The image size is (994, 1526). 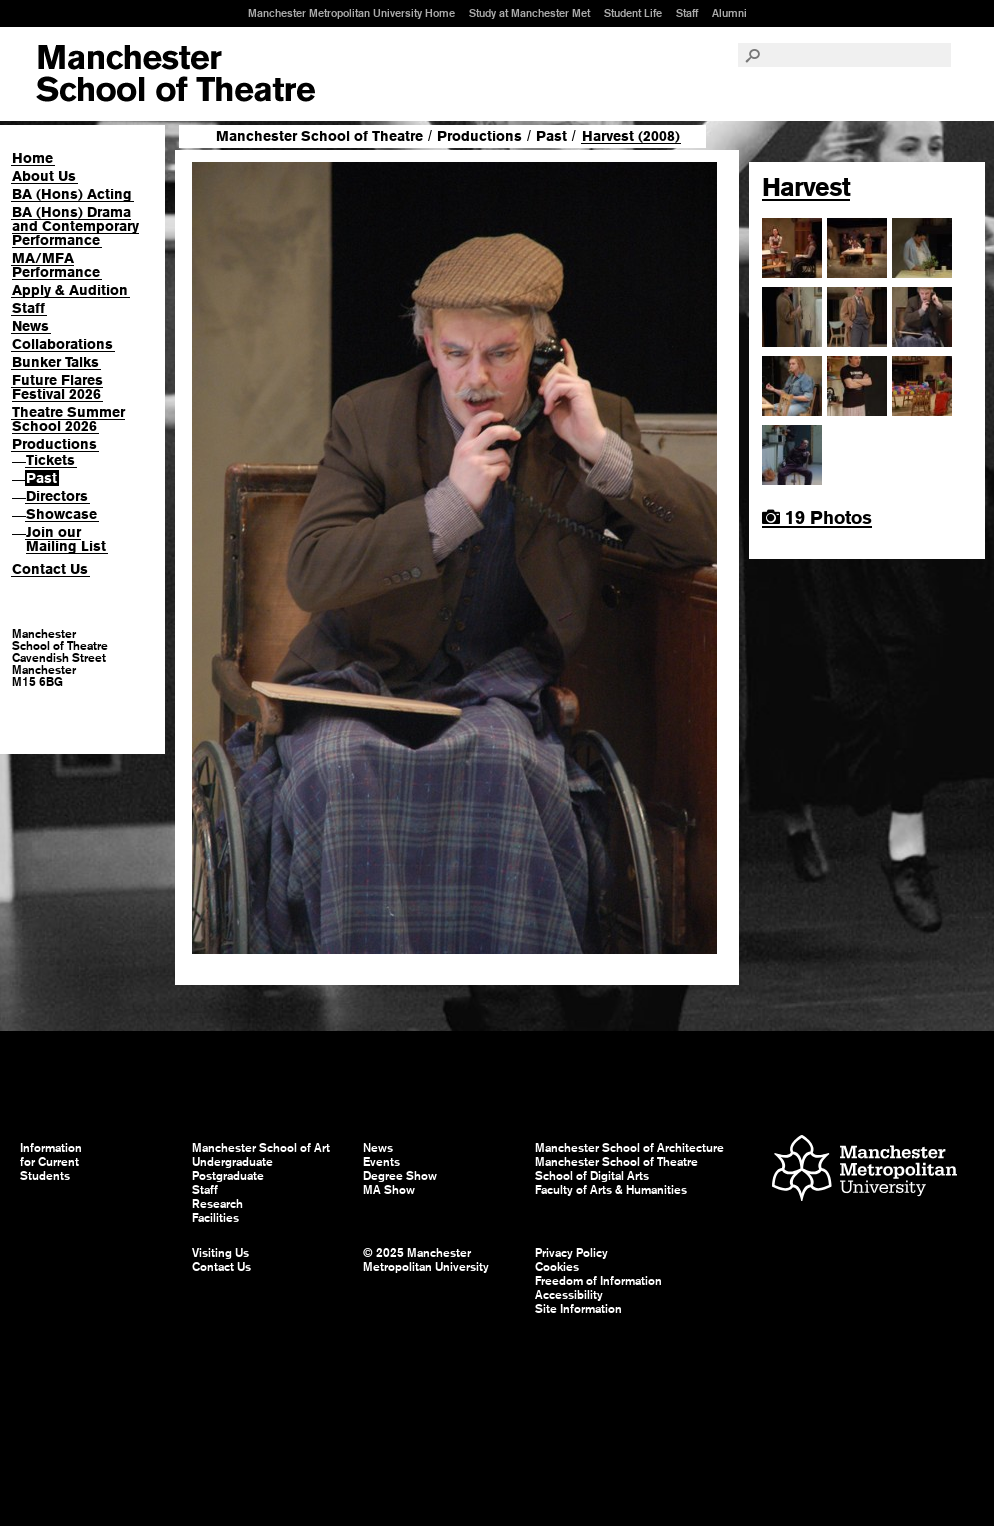 What do you see at coordinates (400, 1176) in the screenshot?
I see `Degree Show` at bounding box center [400, 1176].